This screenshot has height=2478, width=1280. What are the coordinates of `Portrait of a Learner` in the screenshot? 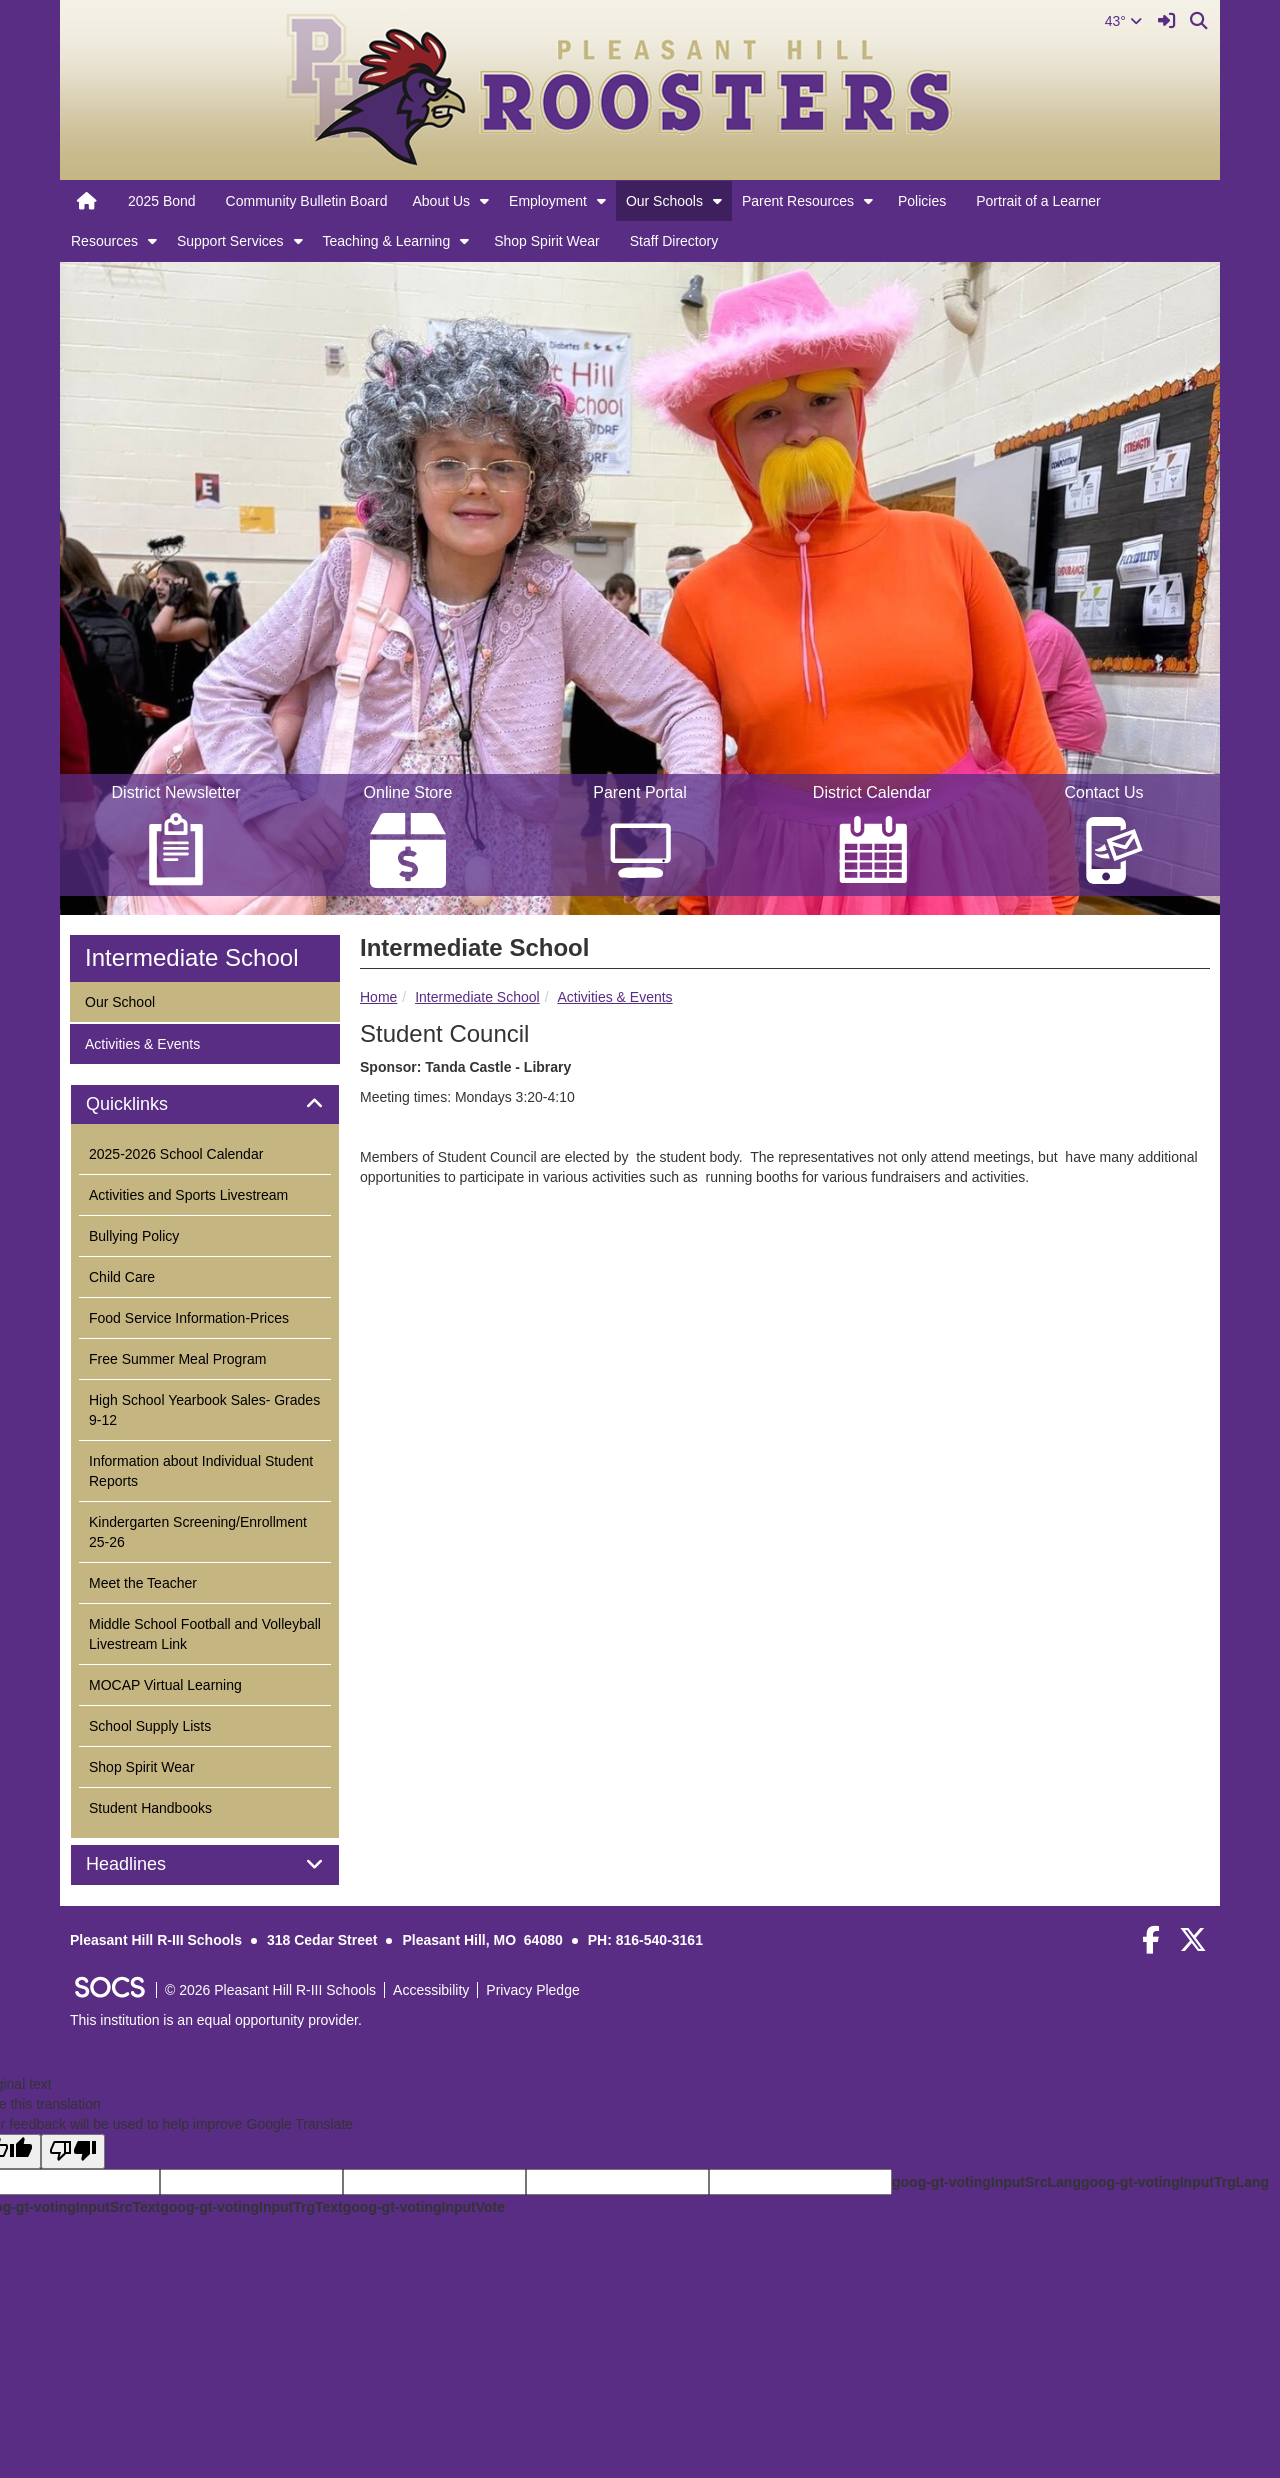 It's located at (1038, 201).